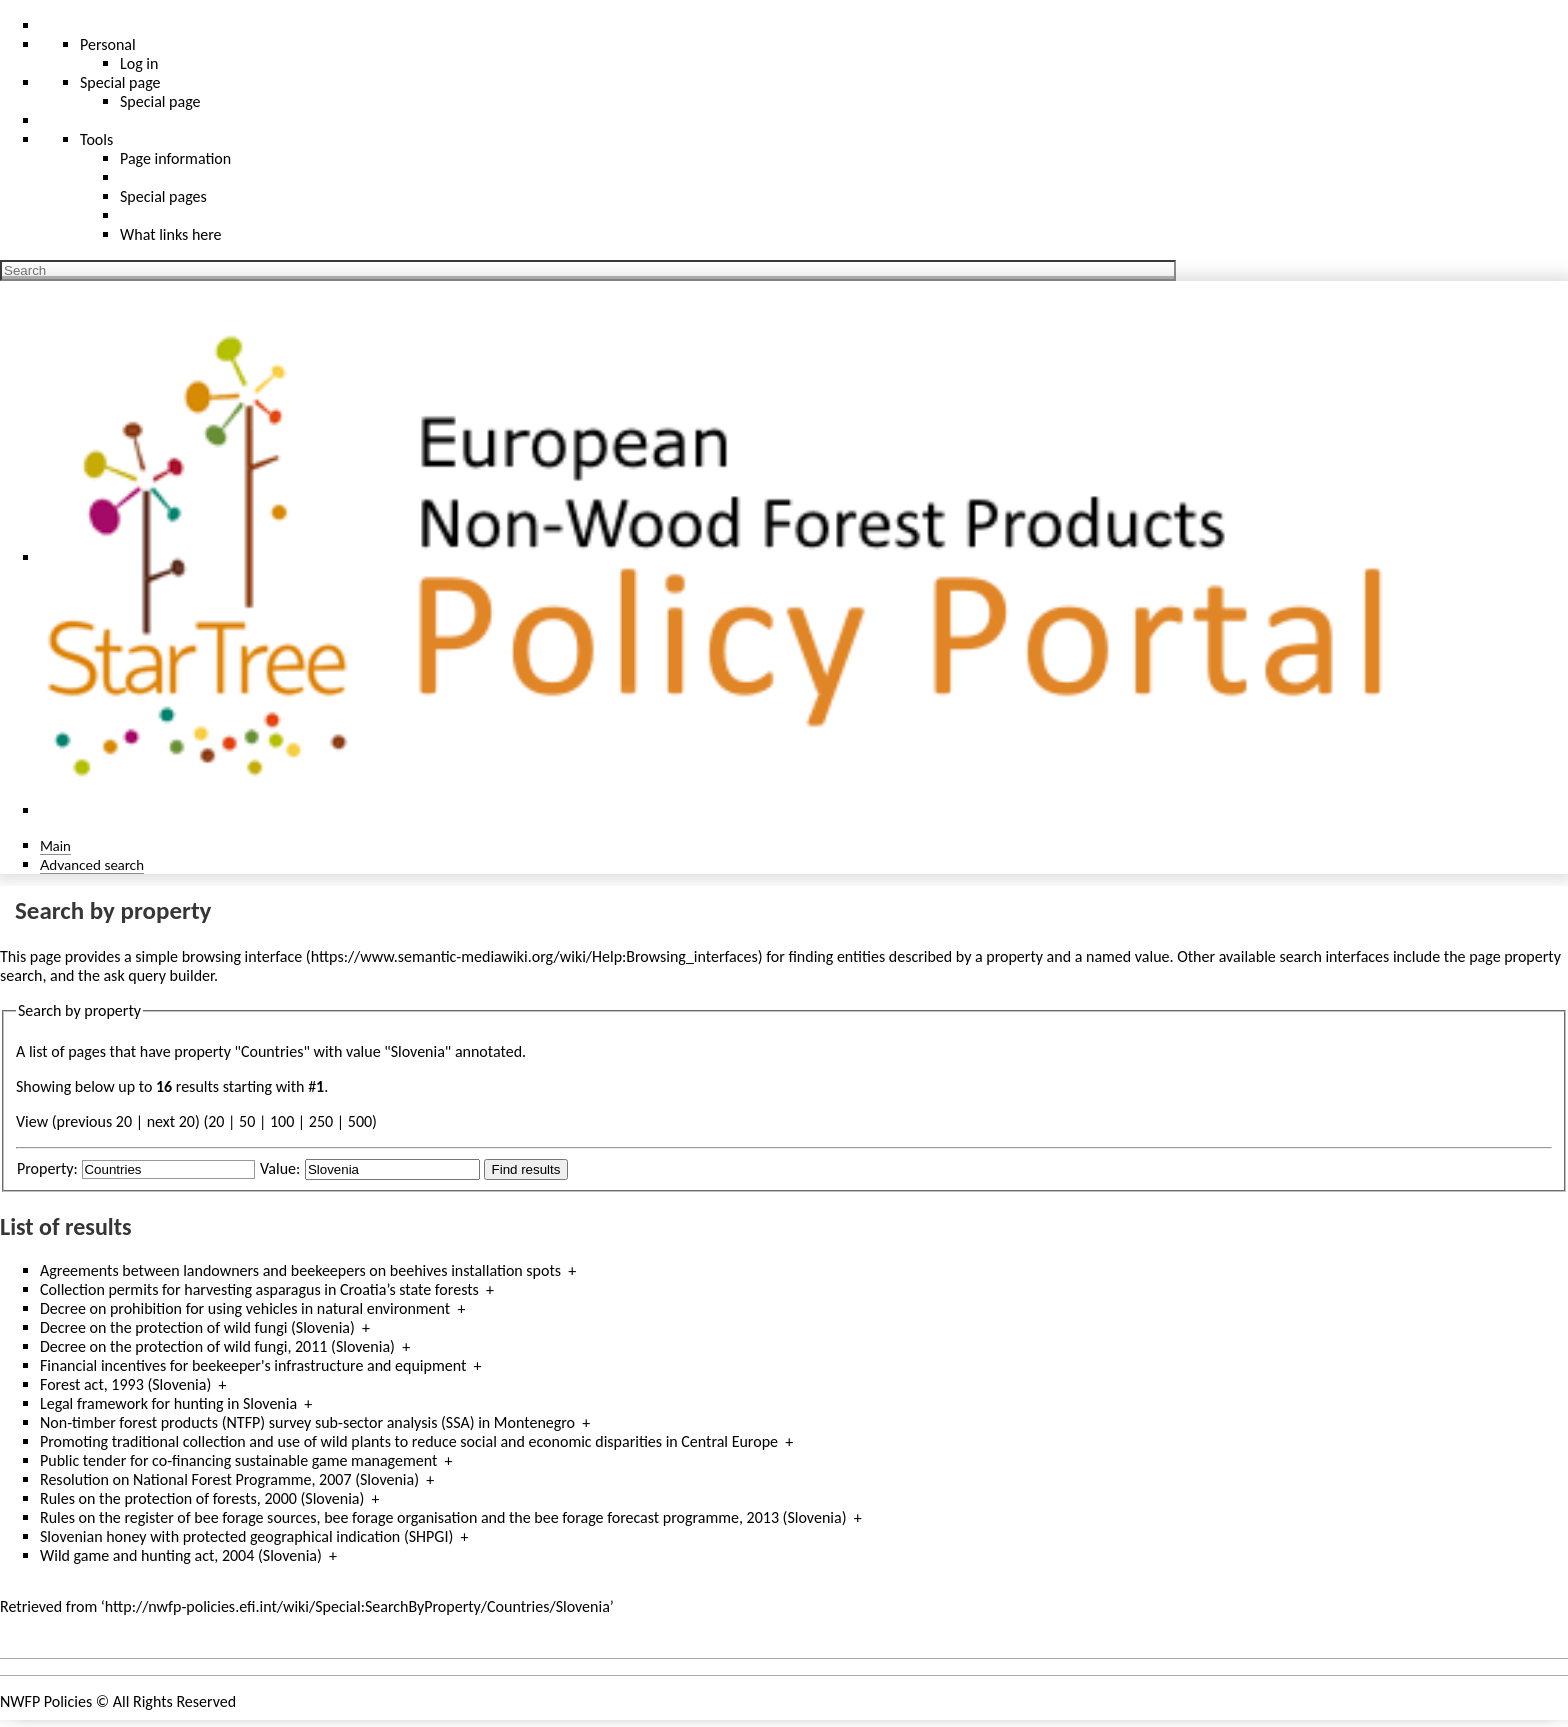  Describe the element at coordinates (46, 1701) in the screenshot. I see `NWFP Policies` at that location.